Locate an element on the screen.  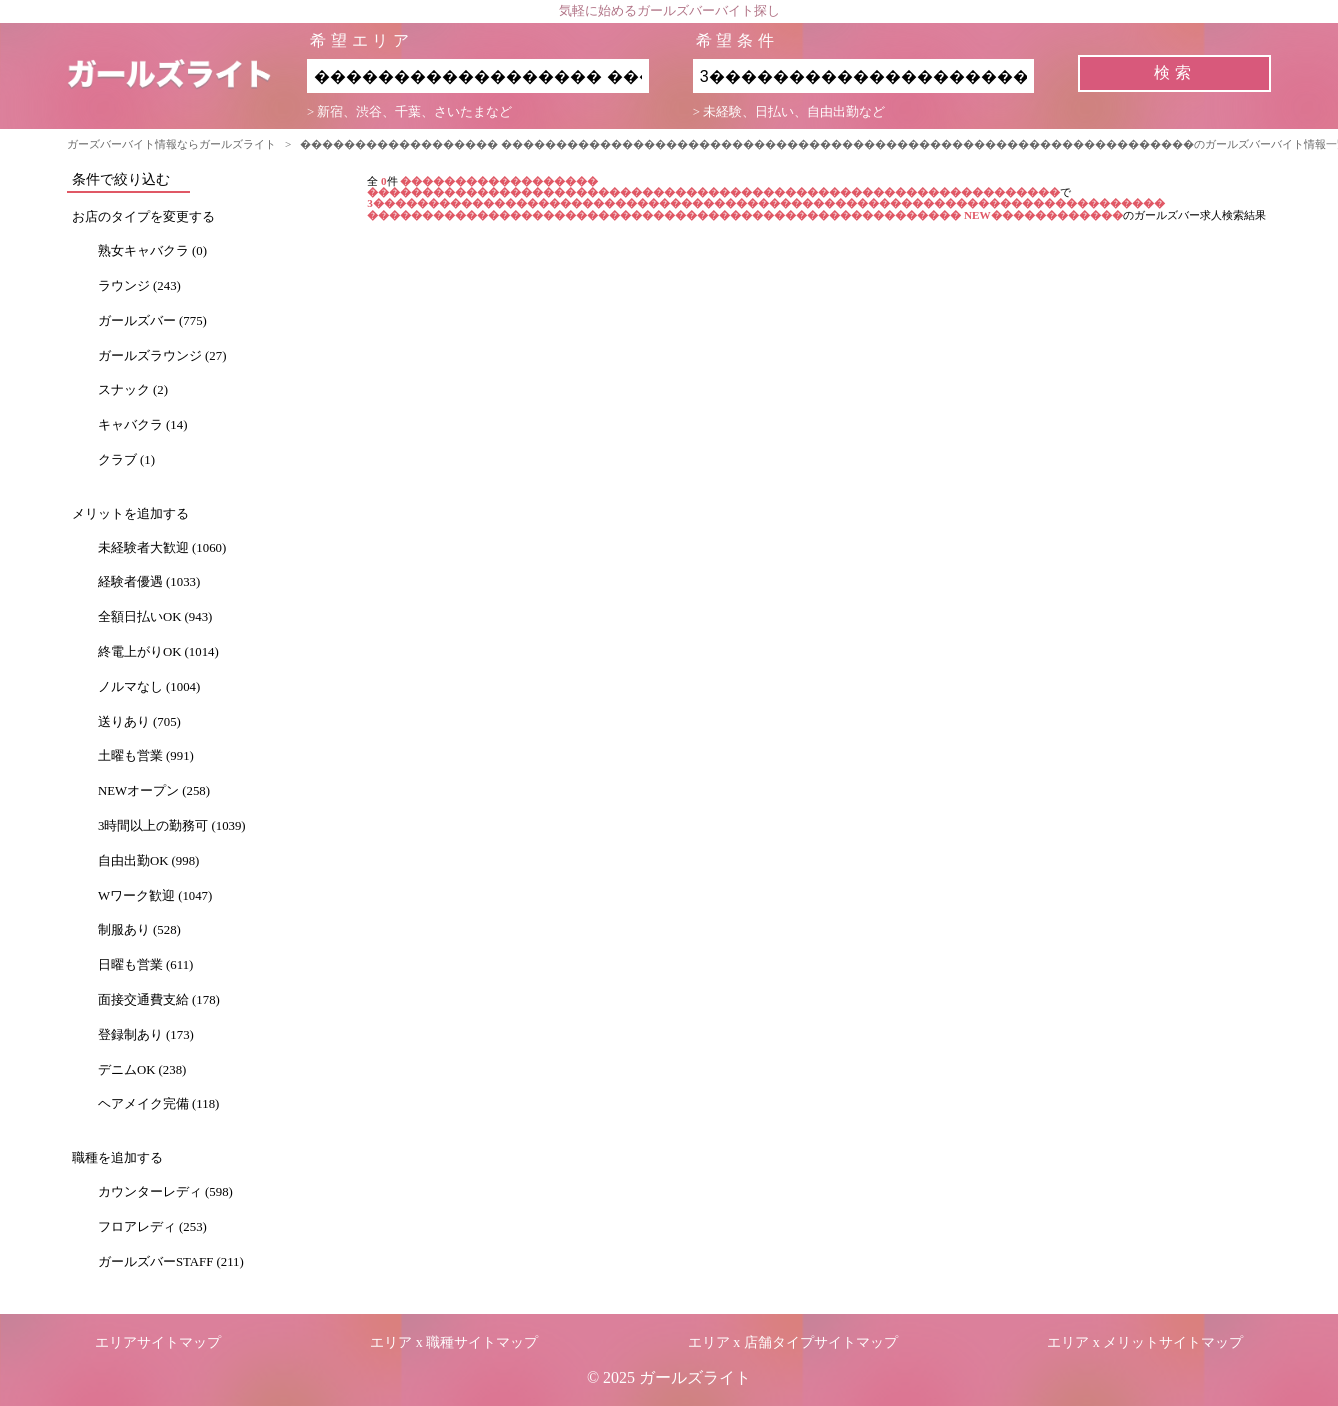
スナック (2) is located at coordinates (133, 390).